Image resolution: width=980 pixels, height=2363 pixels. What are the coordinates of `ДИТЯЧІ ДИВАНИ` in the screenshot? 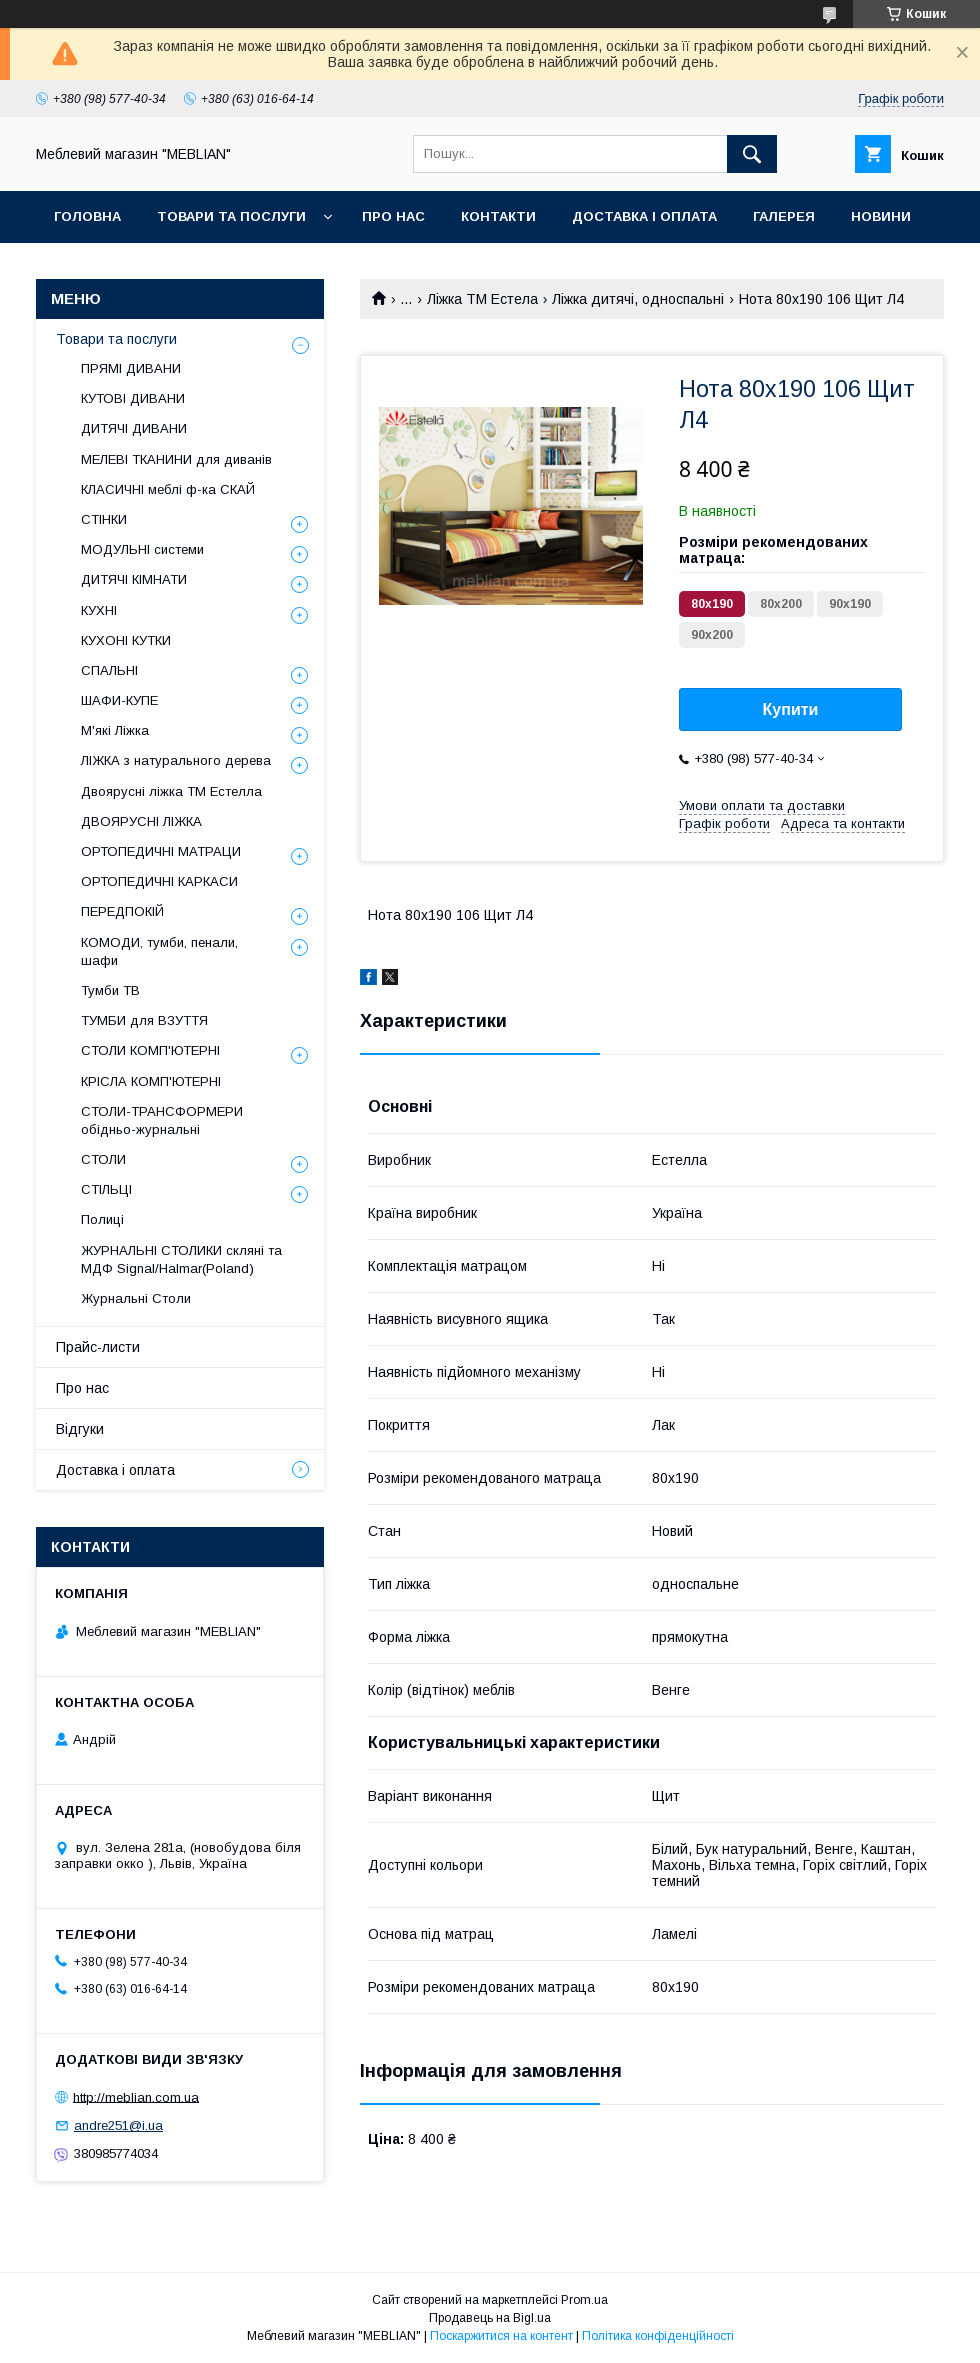 It's located at (134, 428).